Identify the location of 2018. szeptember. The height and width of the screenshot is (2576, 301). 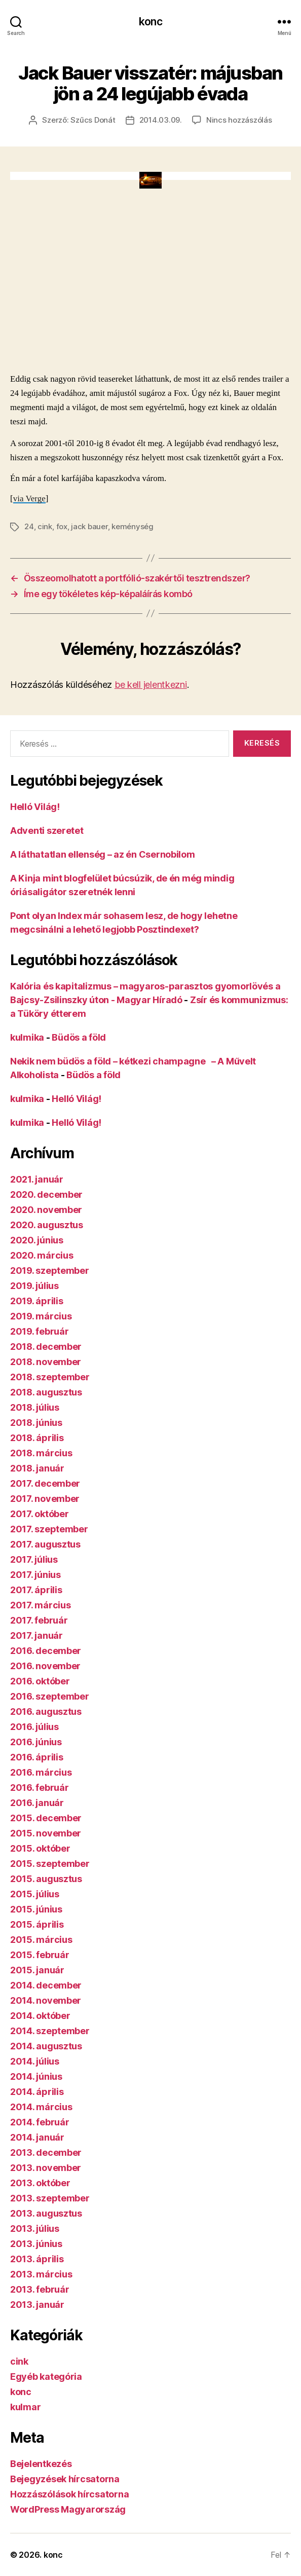
(50, 1377).